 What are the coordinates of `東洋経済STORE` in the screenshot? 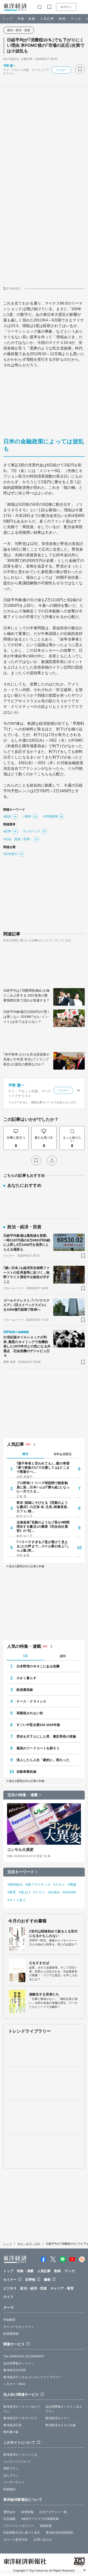 It's located at (14, 2370).